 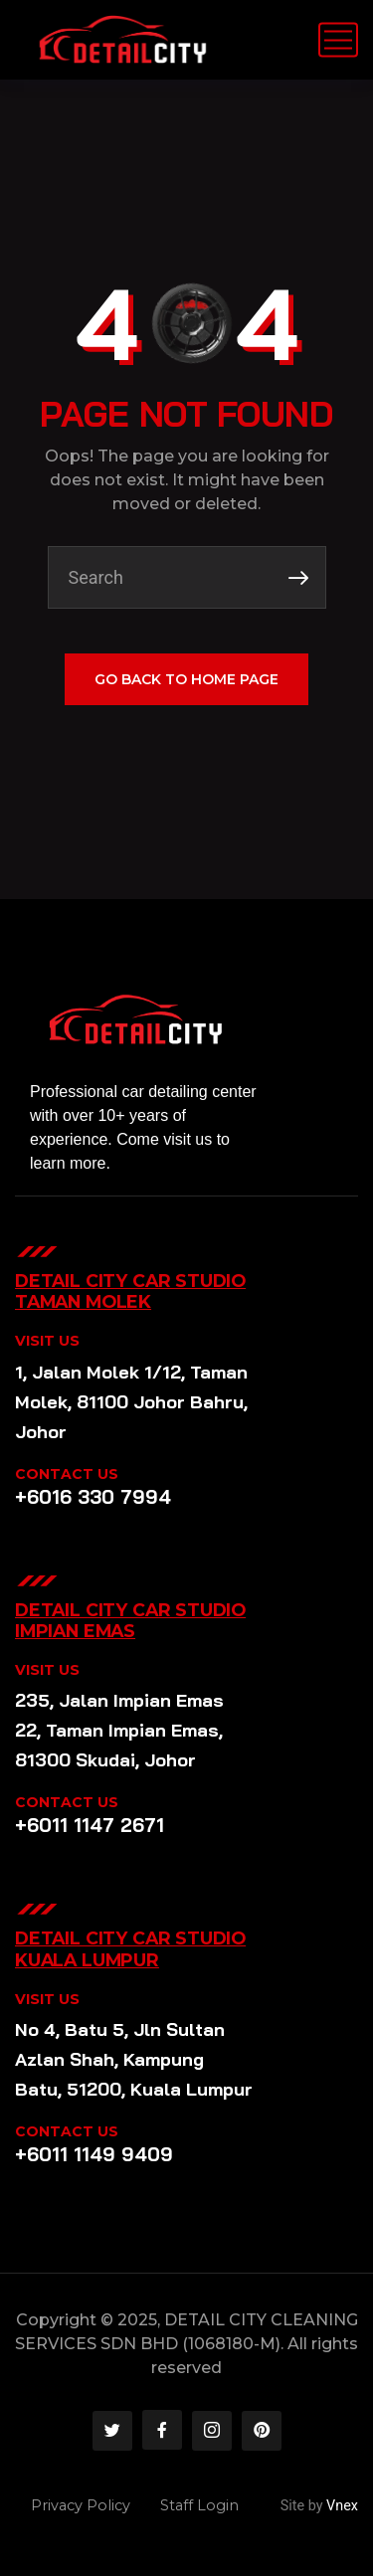 What do you see at coordinates (93, 1497) in the screenshot?
I see `+6016 330 7994` at bounding box center [93, 1497].